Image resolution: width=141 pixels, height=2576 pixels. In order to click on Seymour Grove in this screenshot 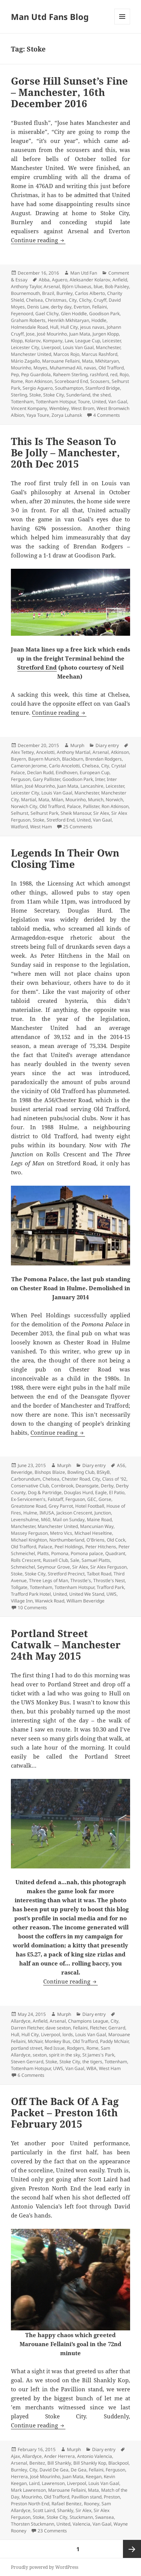, I will do `click(53, 1567)`.